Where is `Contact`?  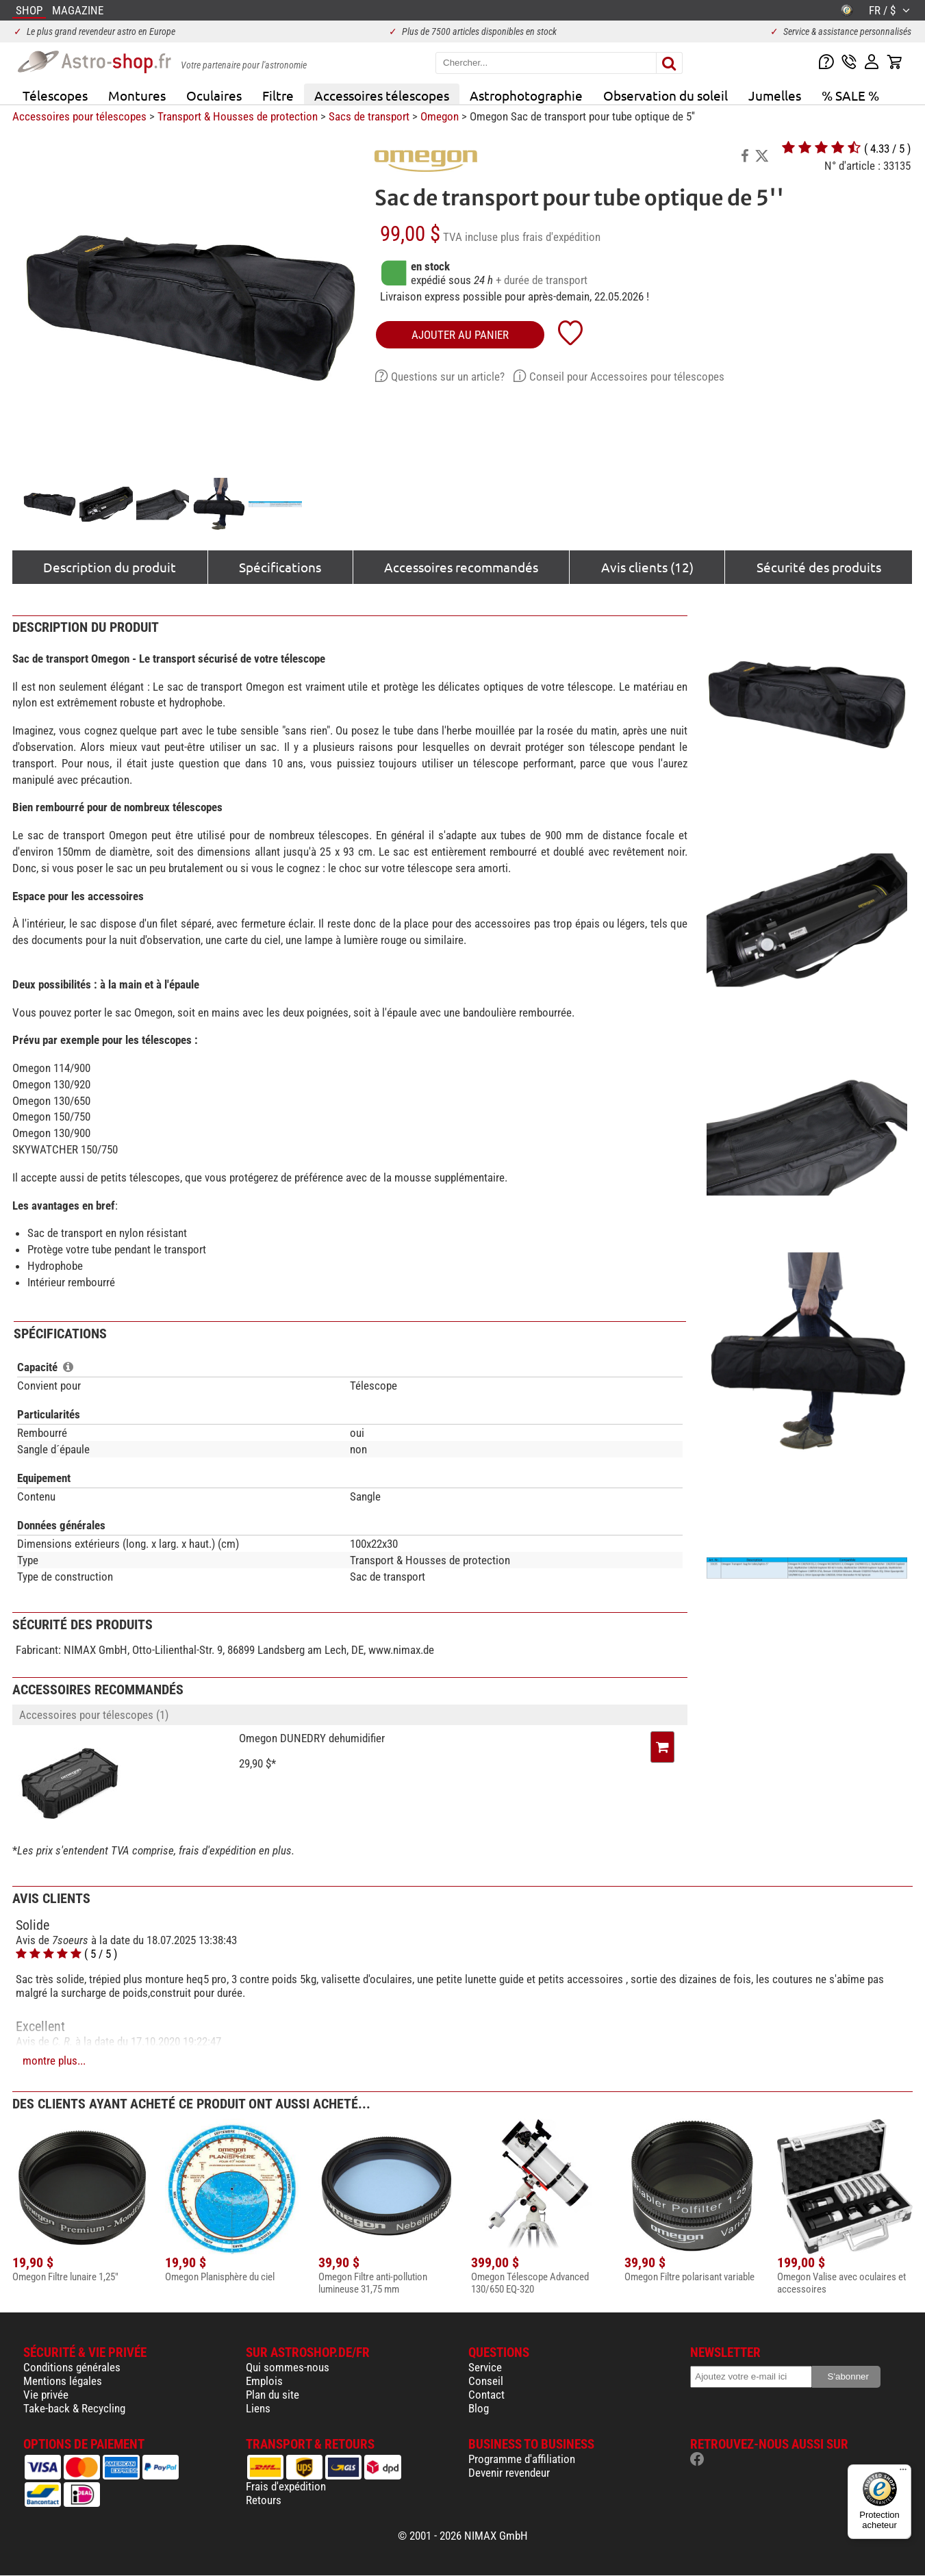 Contact is located at coordinates (486, 2394).